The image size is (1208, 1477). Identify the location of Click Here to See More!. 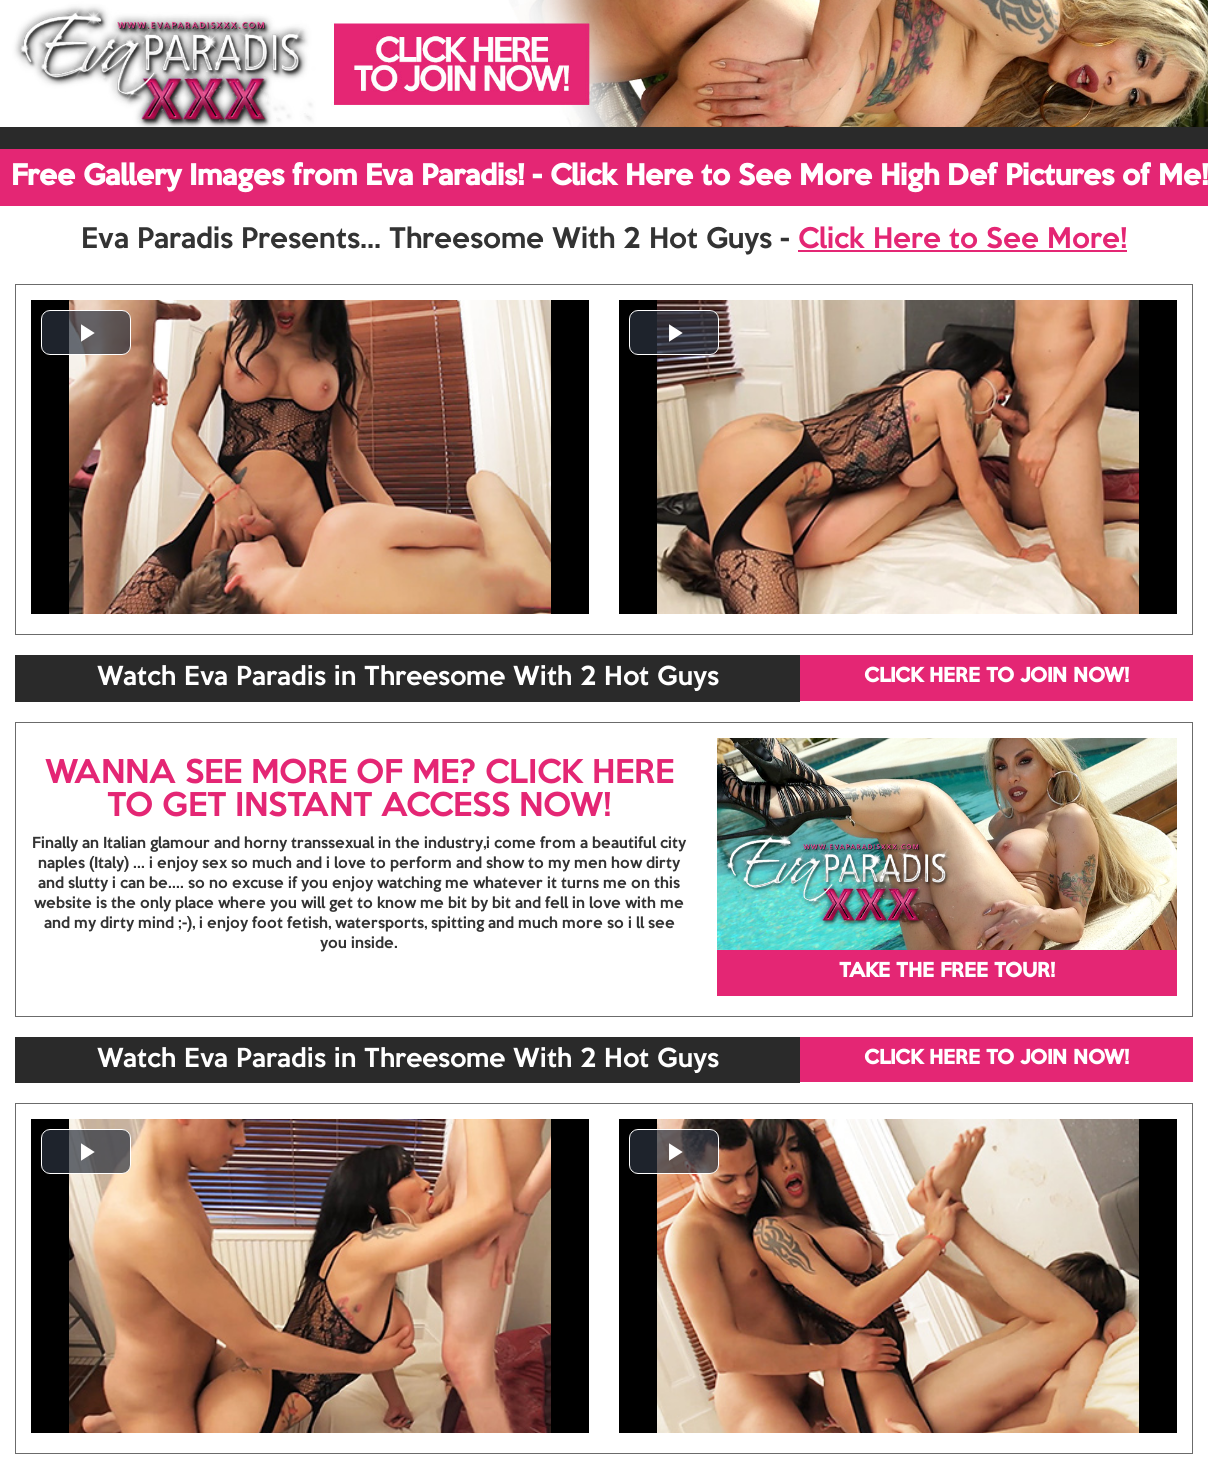
(962, 240).